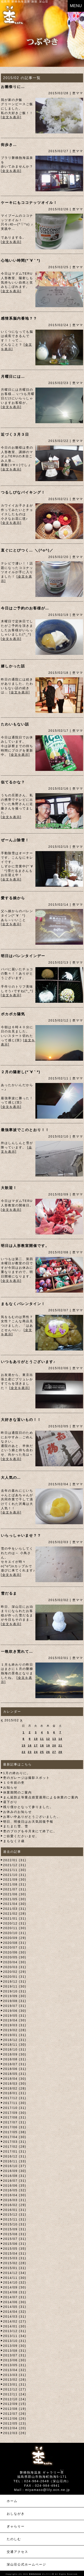 The height and width of the screenshot is (2576, 84). What do you see at coordinates (14, 2180) in the screenshot?
I see `2016/07 (31)` at bounding box center [14, 2180].